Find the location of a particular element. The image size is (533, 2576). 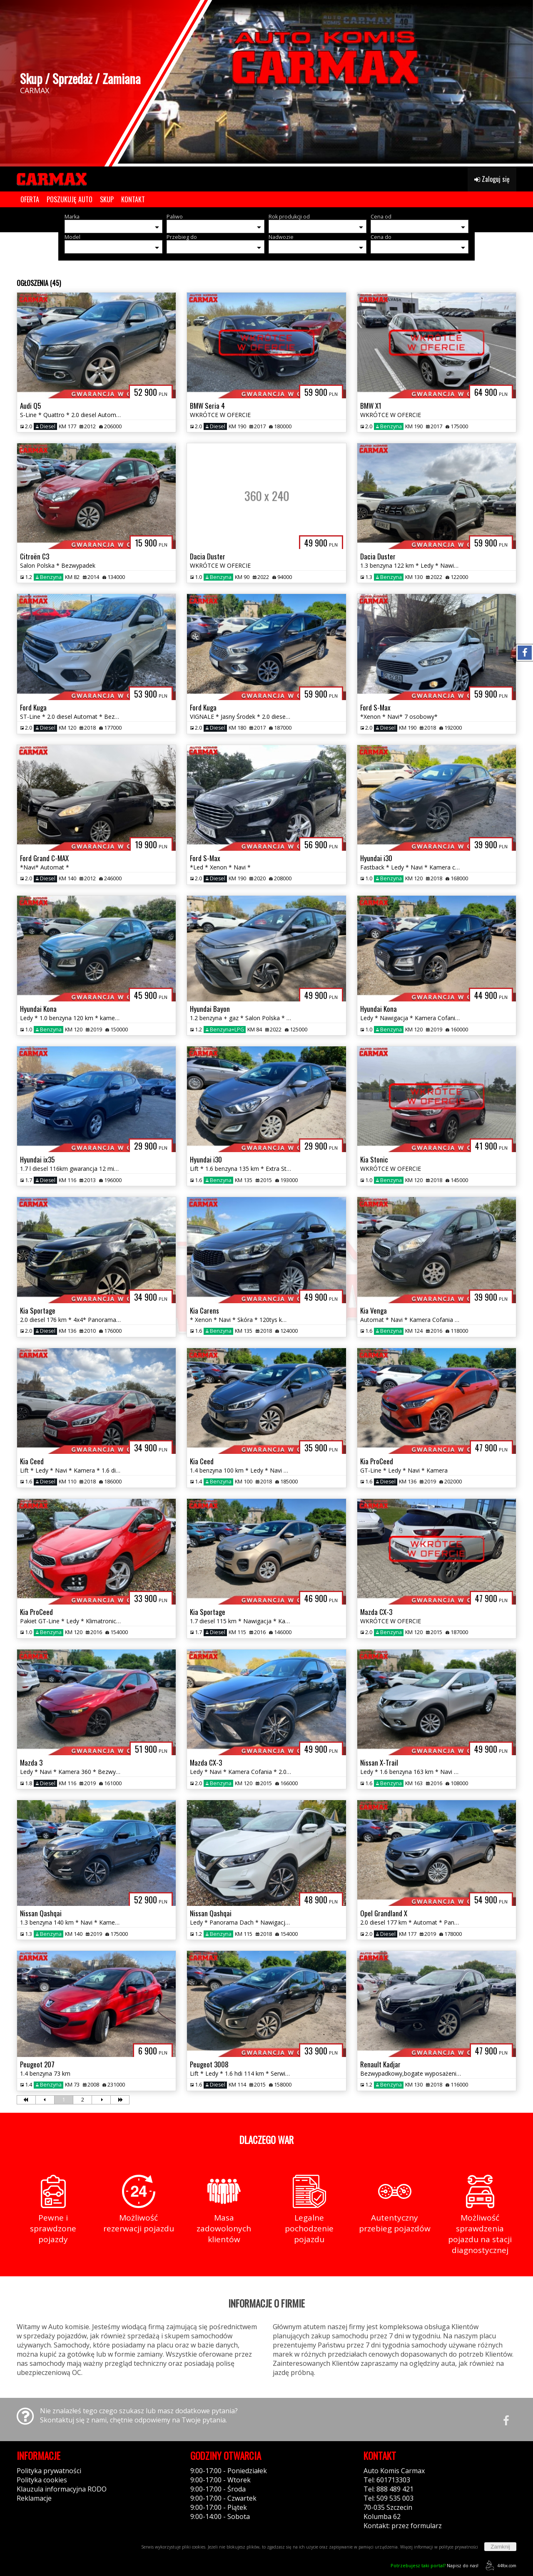

Zaloguj się is located at coordinates (492, 179).